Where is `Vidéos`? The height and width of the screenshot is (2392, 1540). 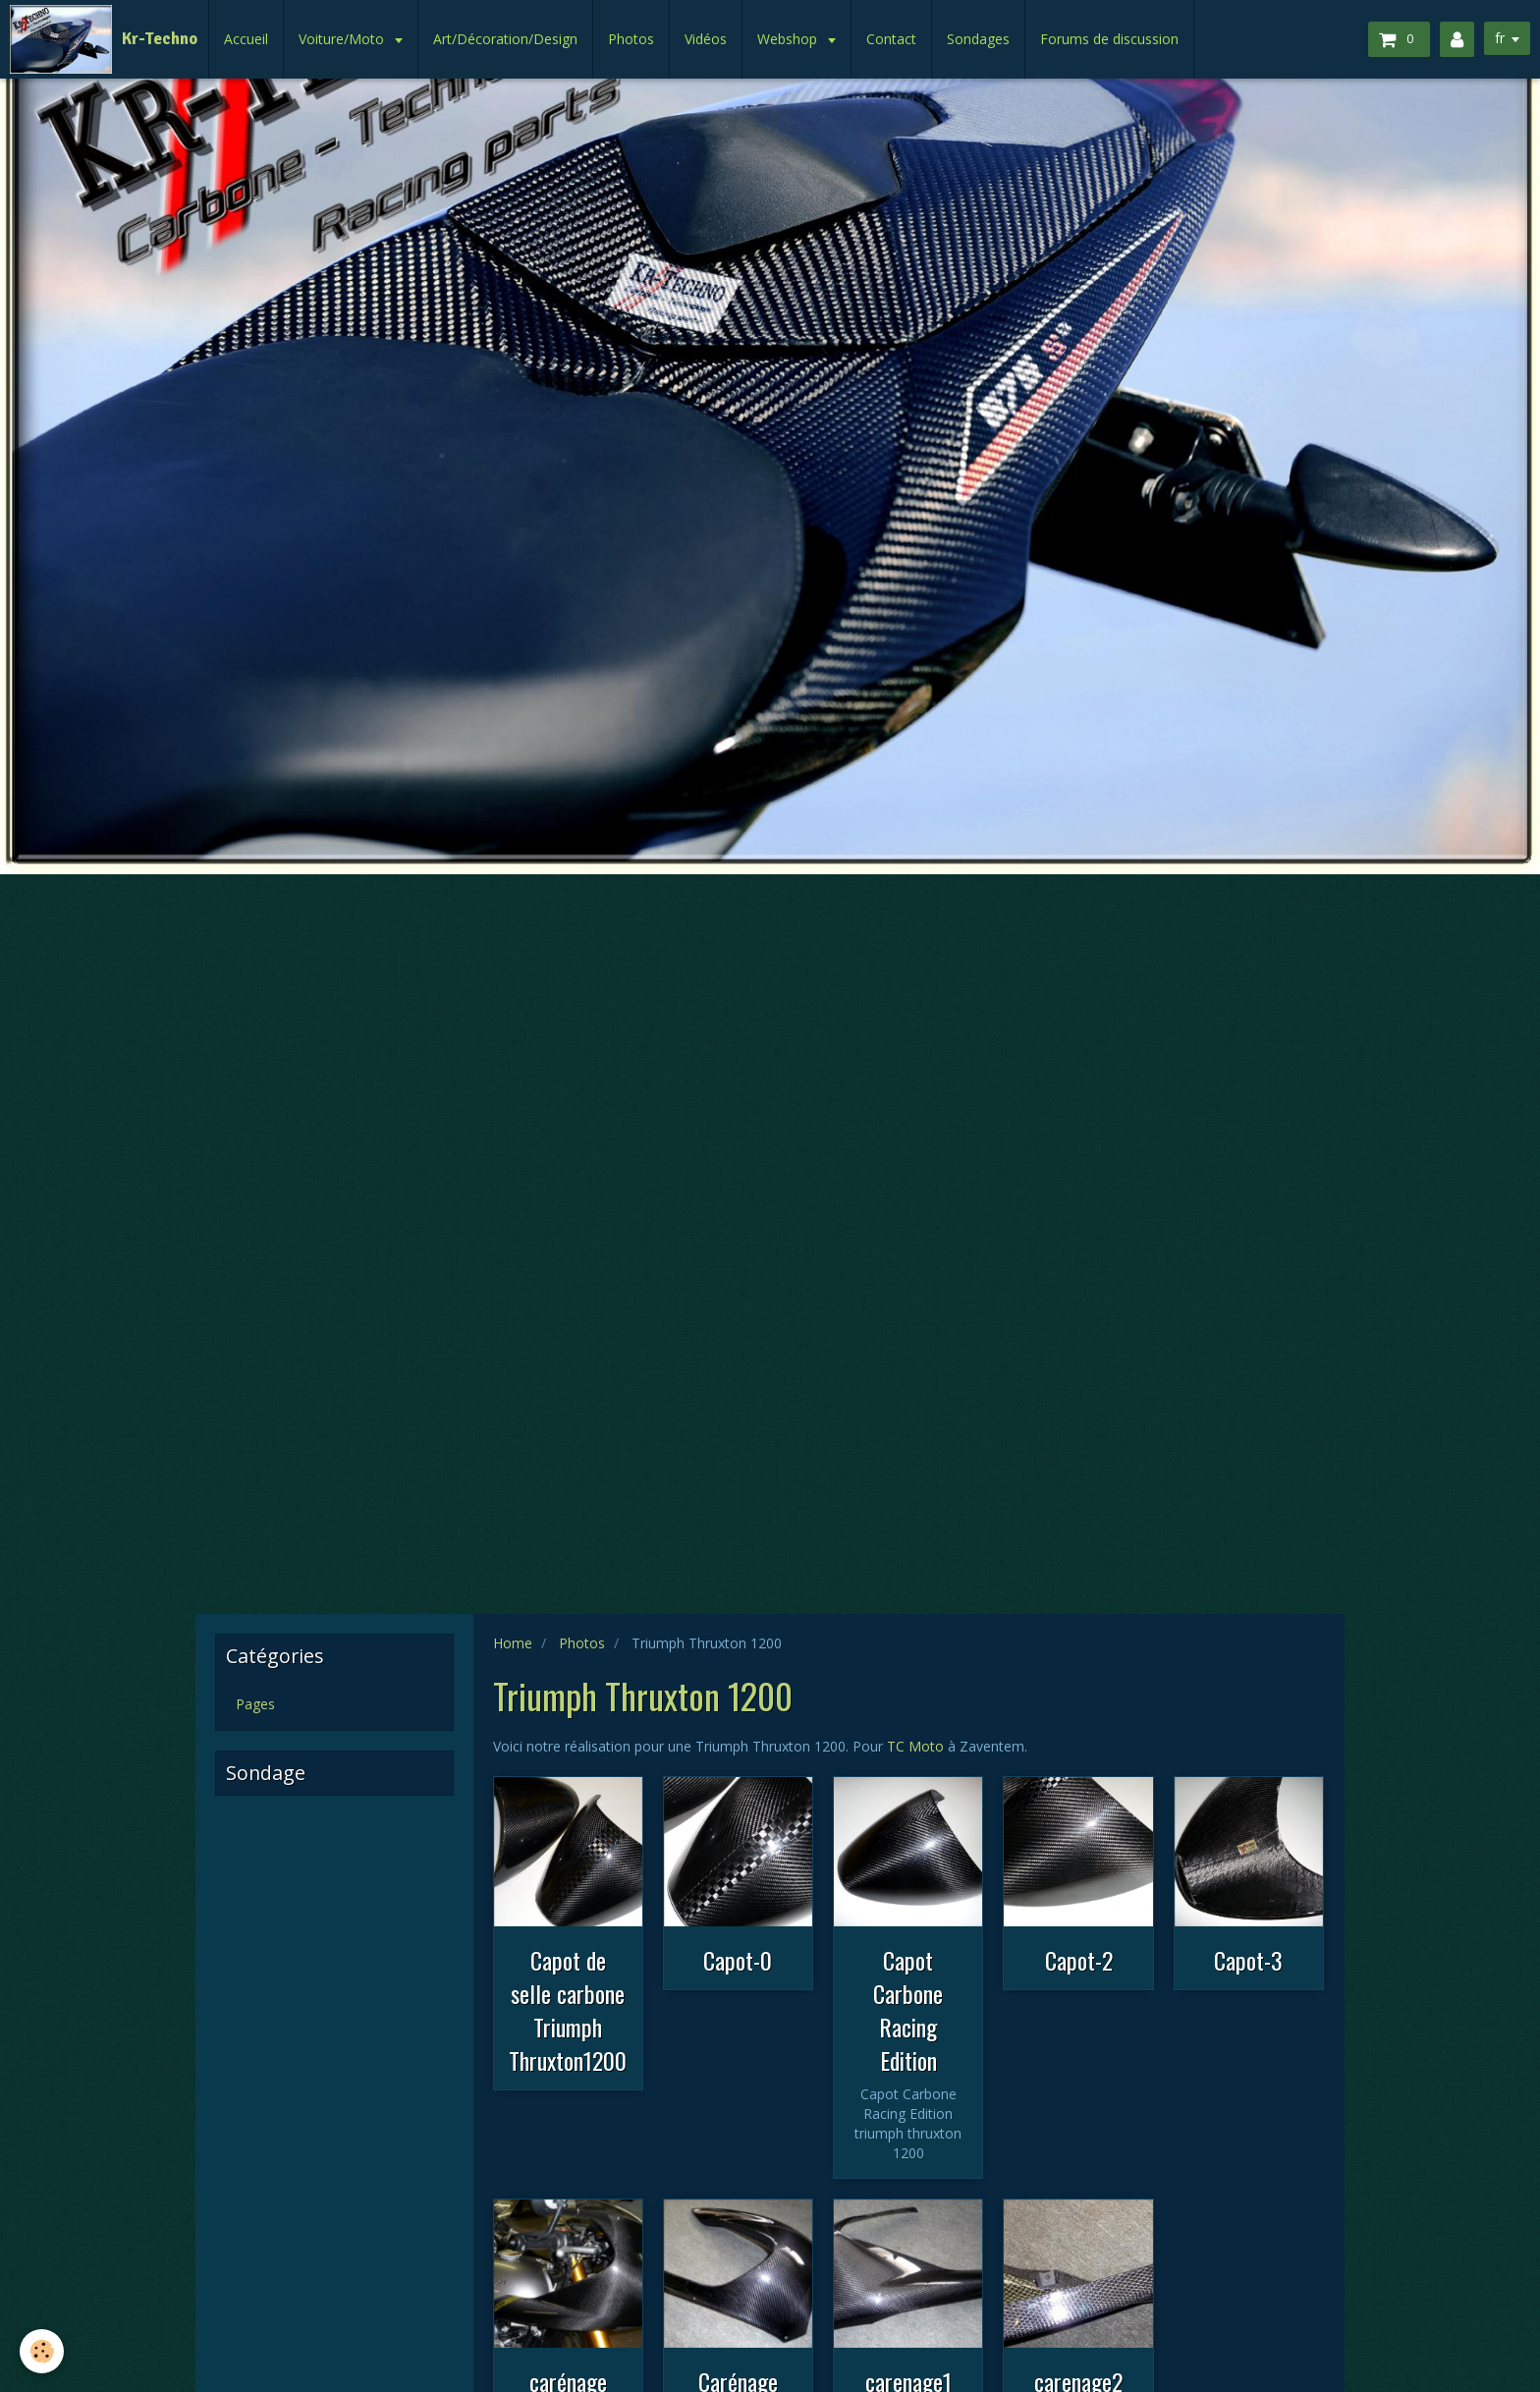 Vidéos is located at coordinates (706, 38).